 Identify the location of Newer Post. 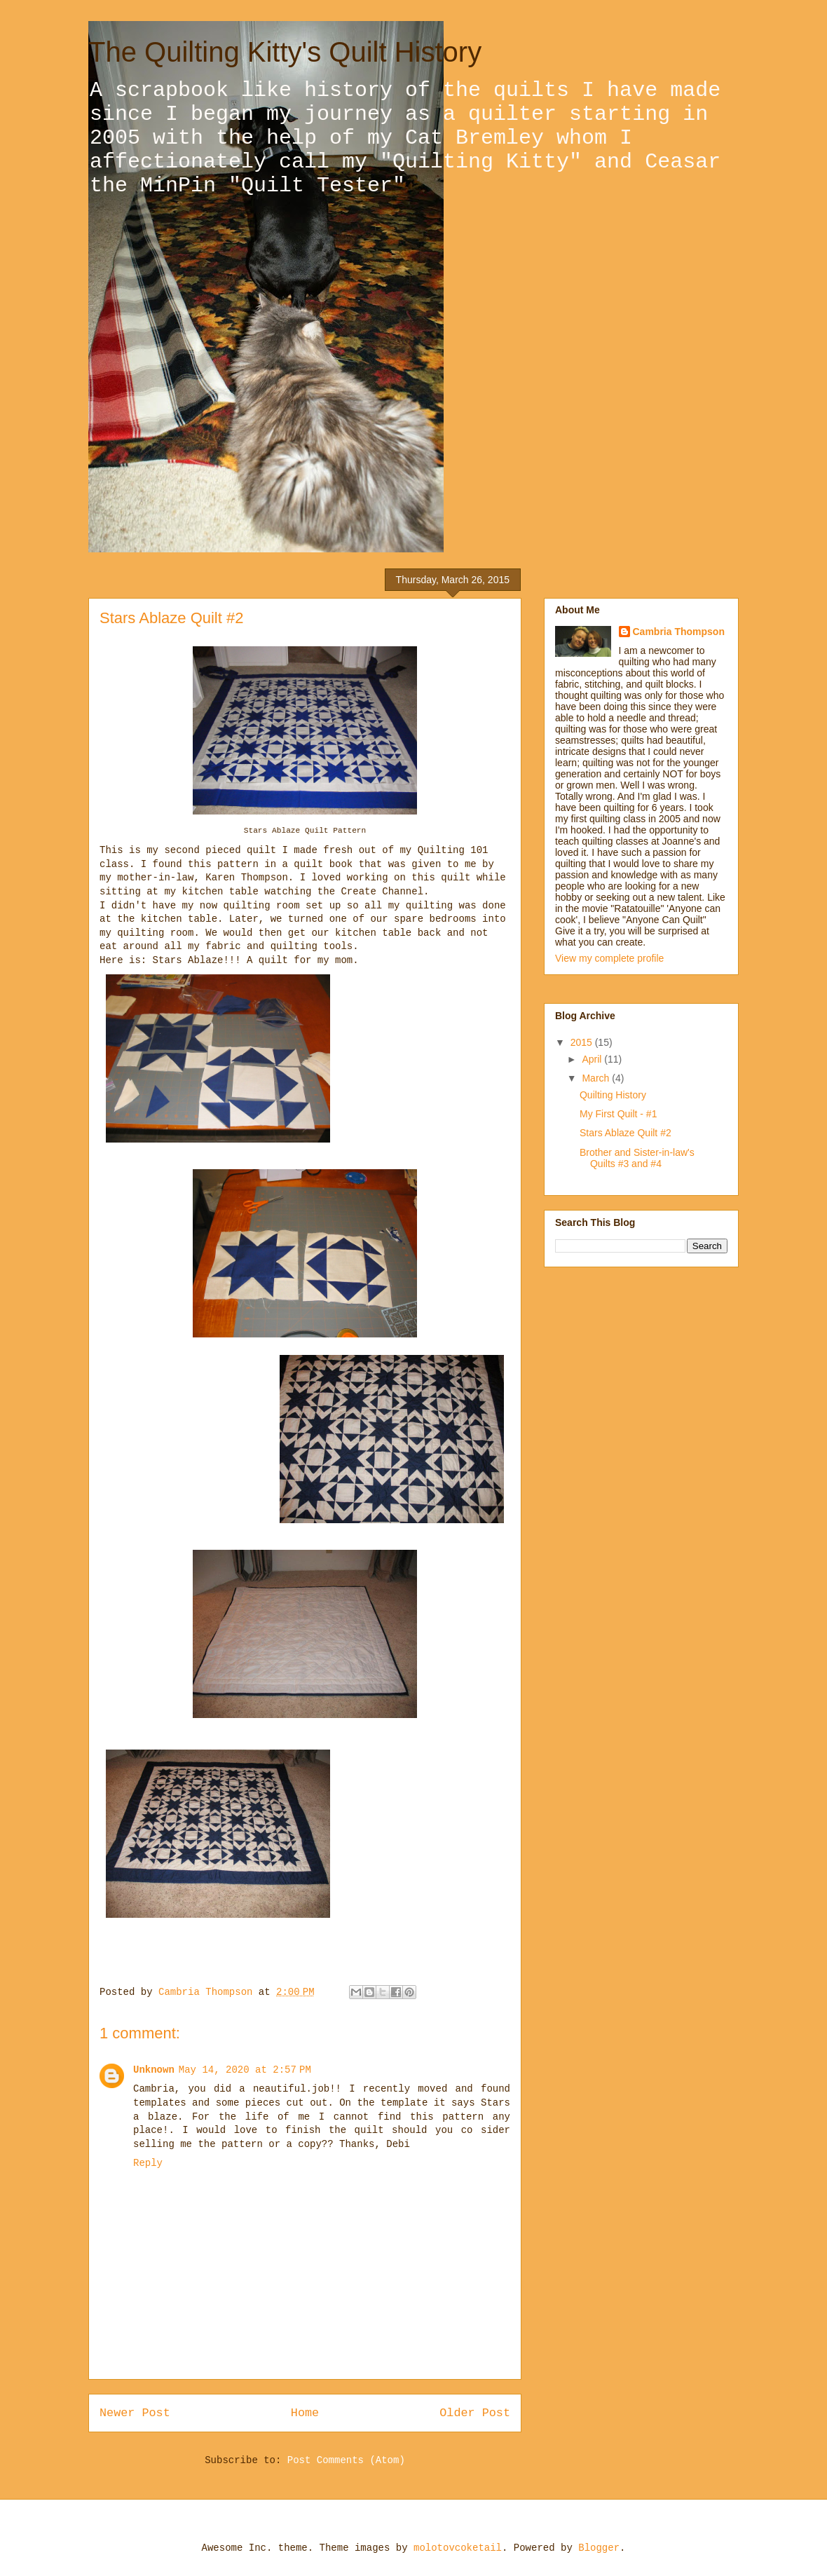
(135, 2413).